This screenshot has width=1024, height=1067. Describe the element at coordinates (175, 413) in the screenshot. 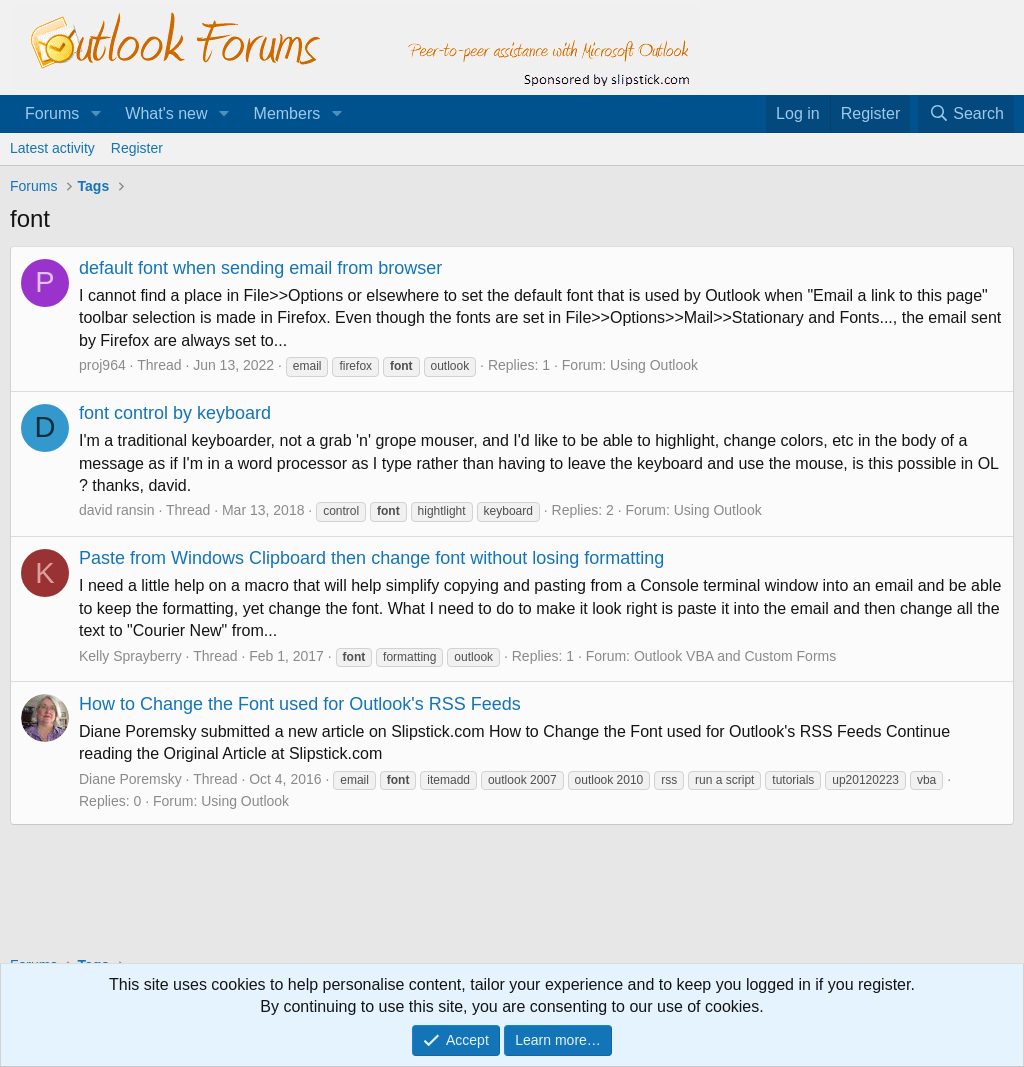

I see `font control by keyboard` at that location.